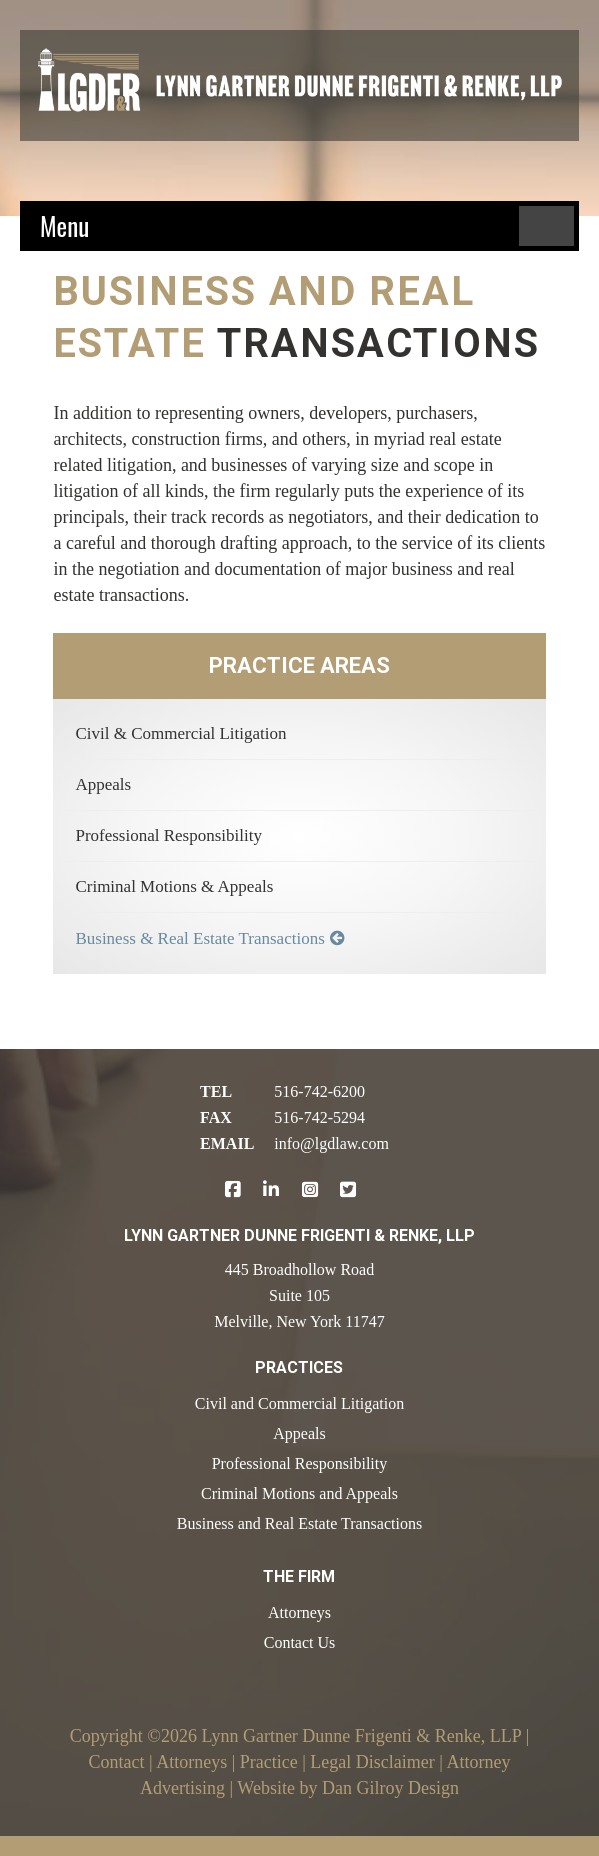 The image size is (599, 1856). Describe the element at coordinates (299, 1523) in the screenshot. I see `Business and Real Estate Transactions` at that location.